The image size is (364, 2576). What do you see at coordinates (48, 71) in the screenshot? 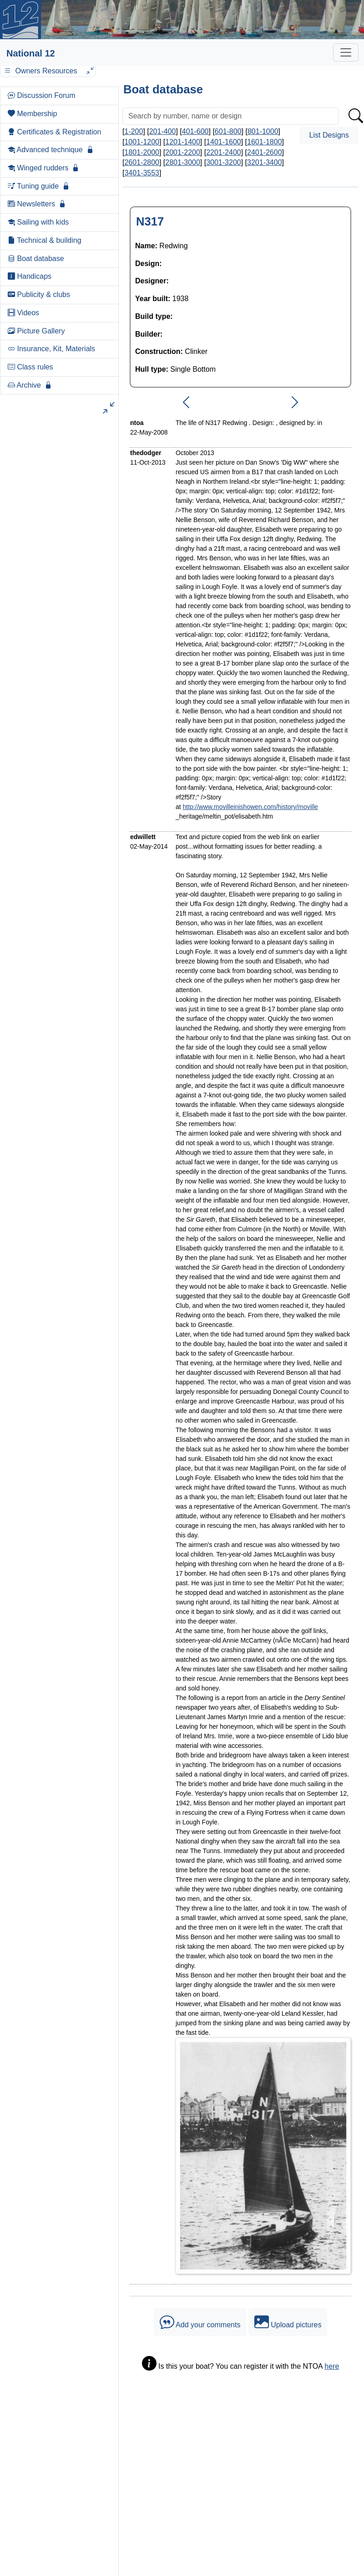
I see `Owners Resources` at bounding box center [48, 71].